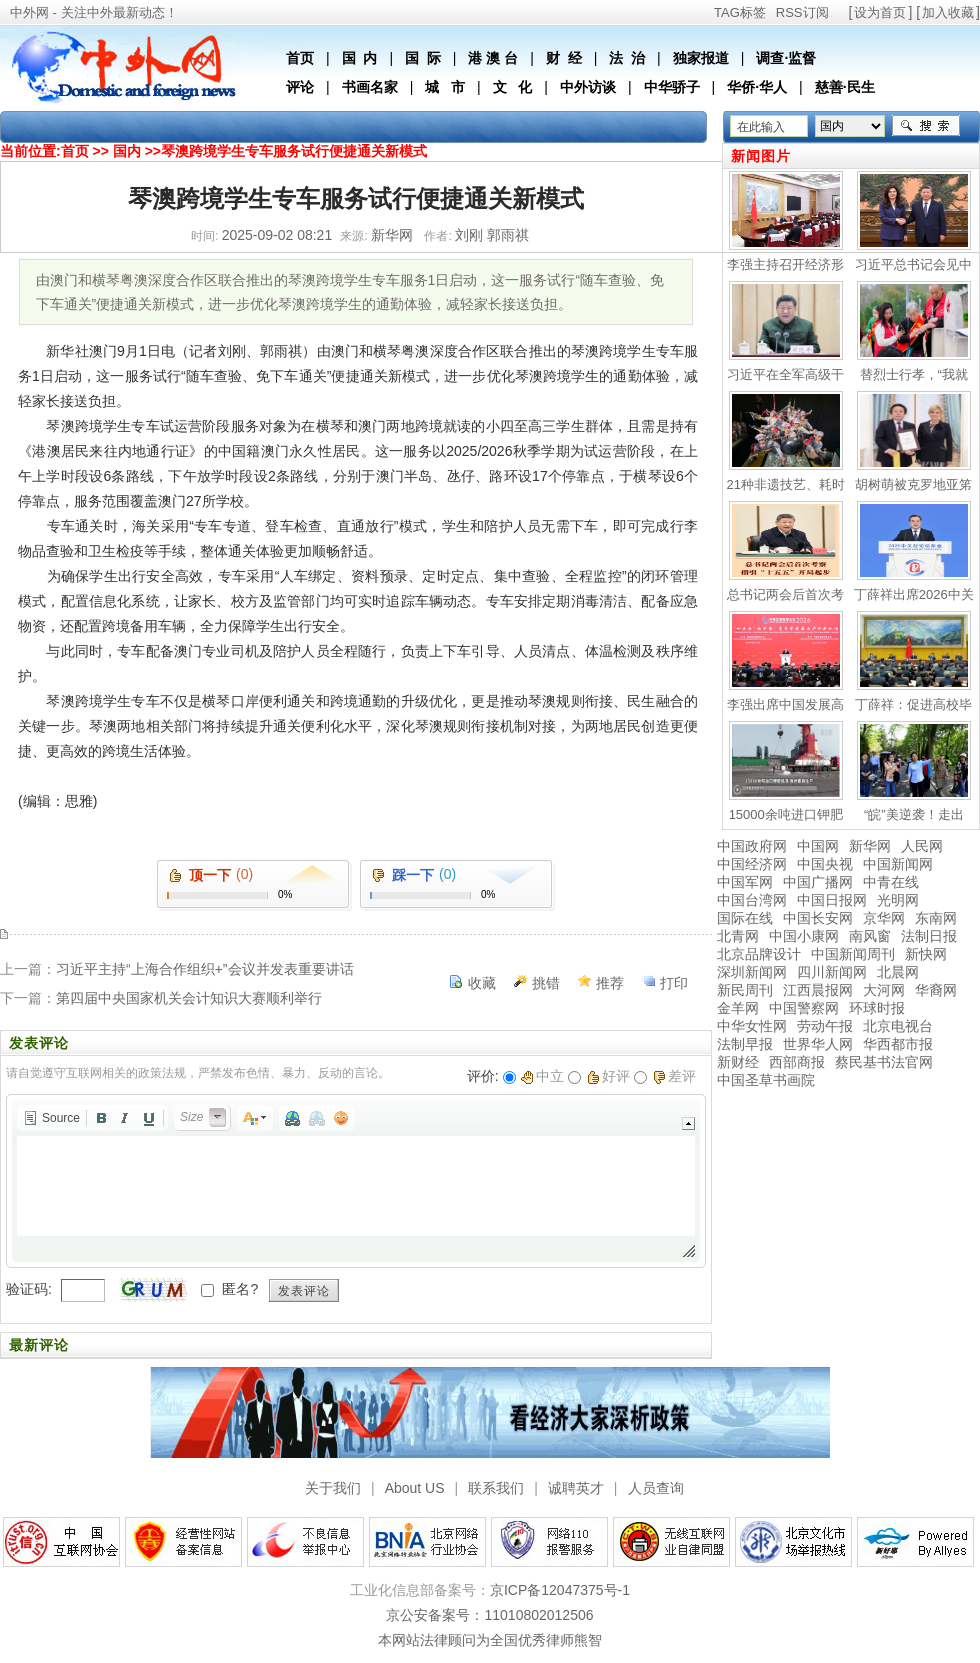 This screenshot has width=980, height=1663. What do you see at coordinates (818, 1044) in the screenshot?
I see `世界华人网` at bounding box center [818, 1044].